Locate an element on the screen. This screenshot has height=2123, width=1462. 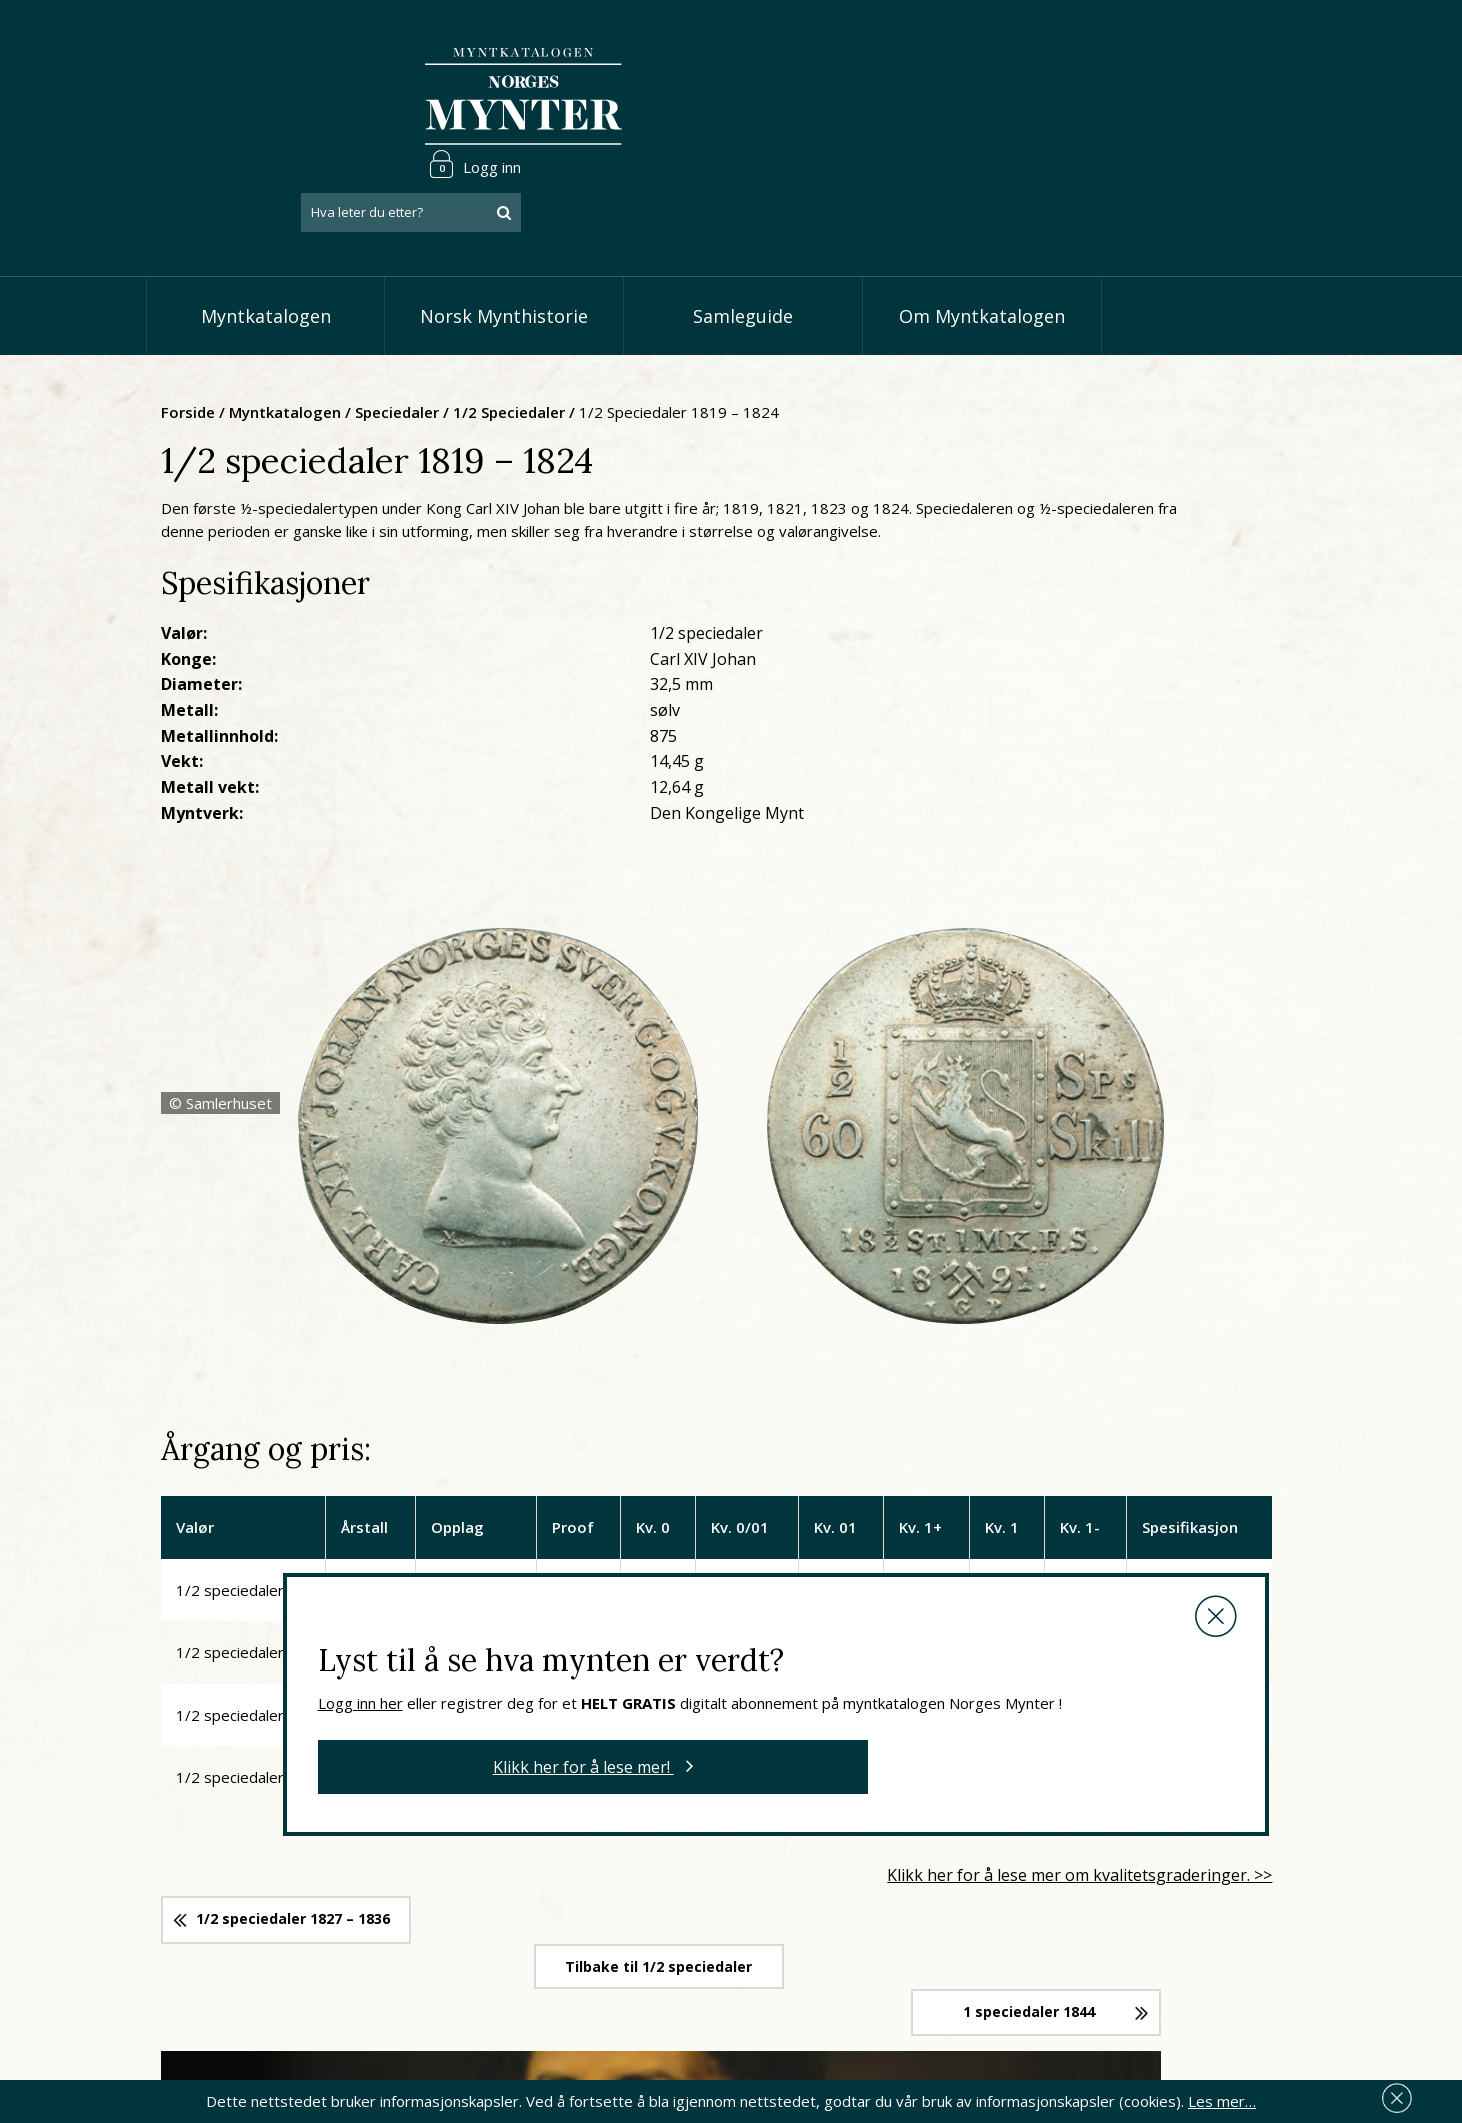
Tilbake til 1/2 speciedaler is located at coordinates (826, 1437).